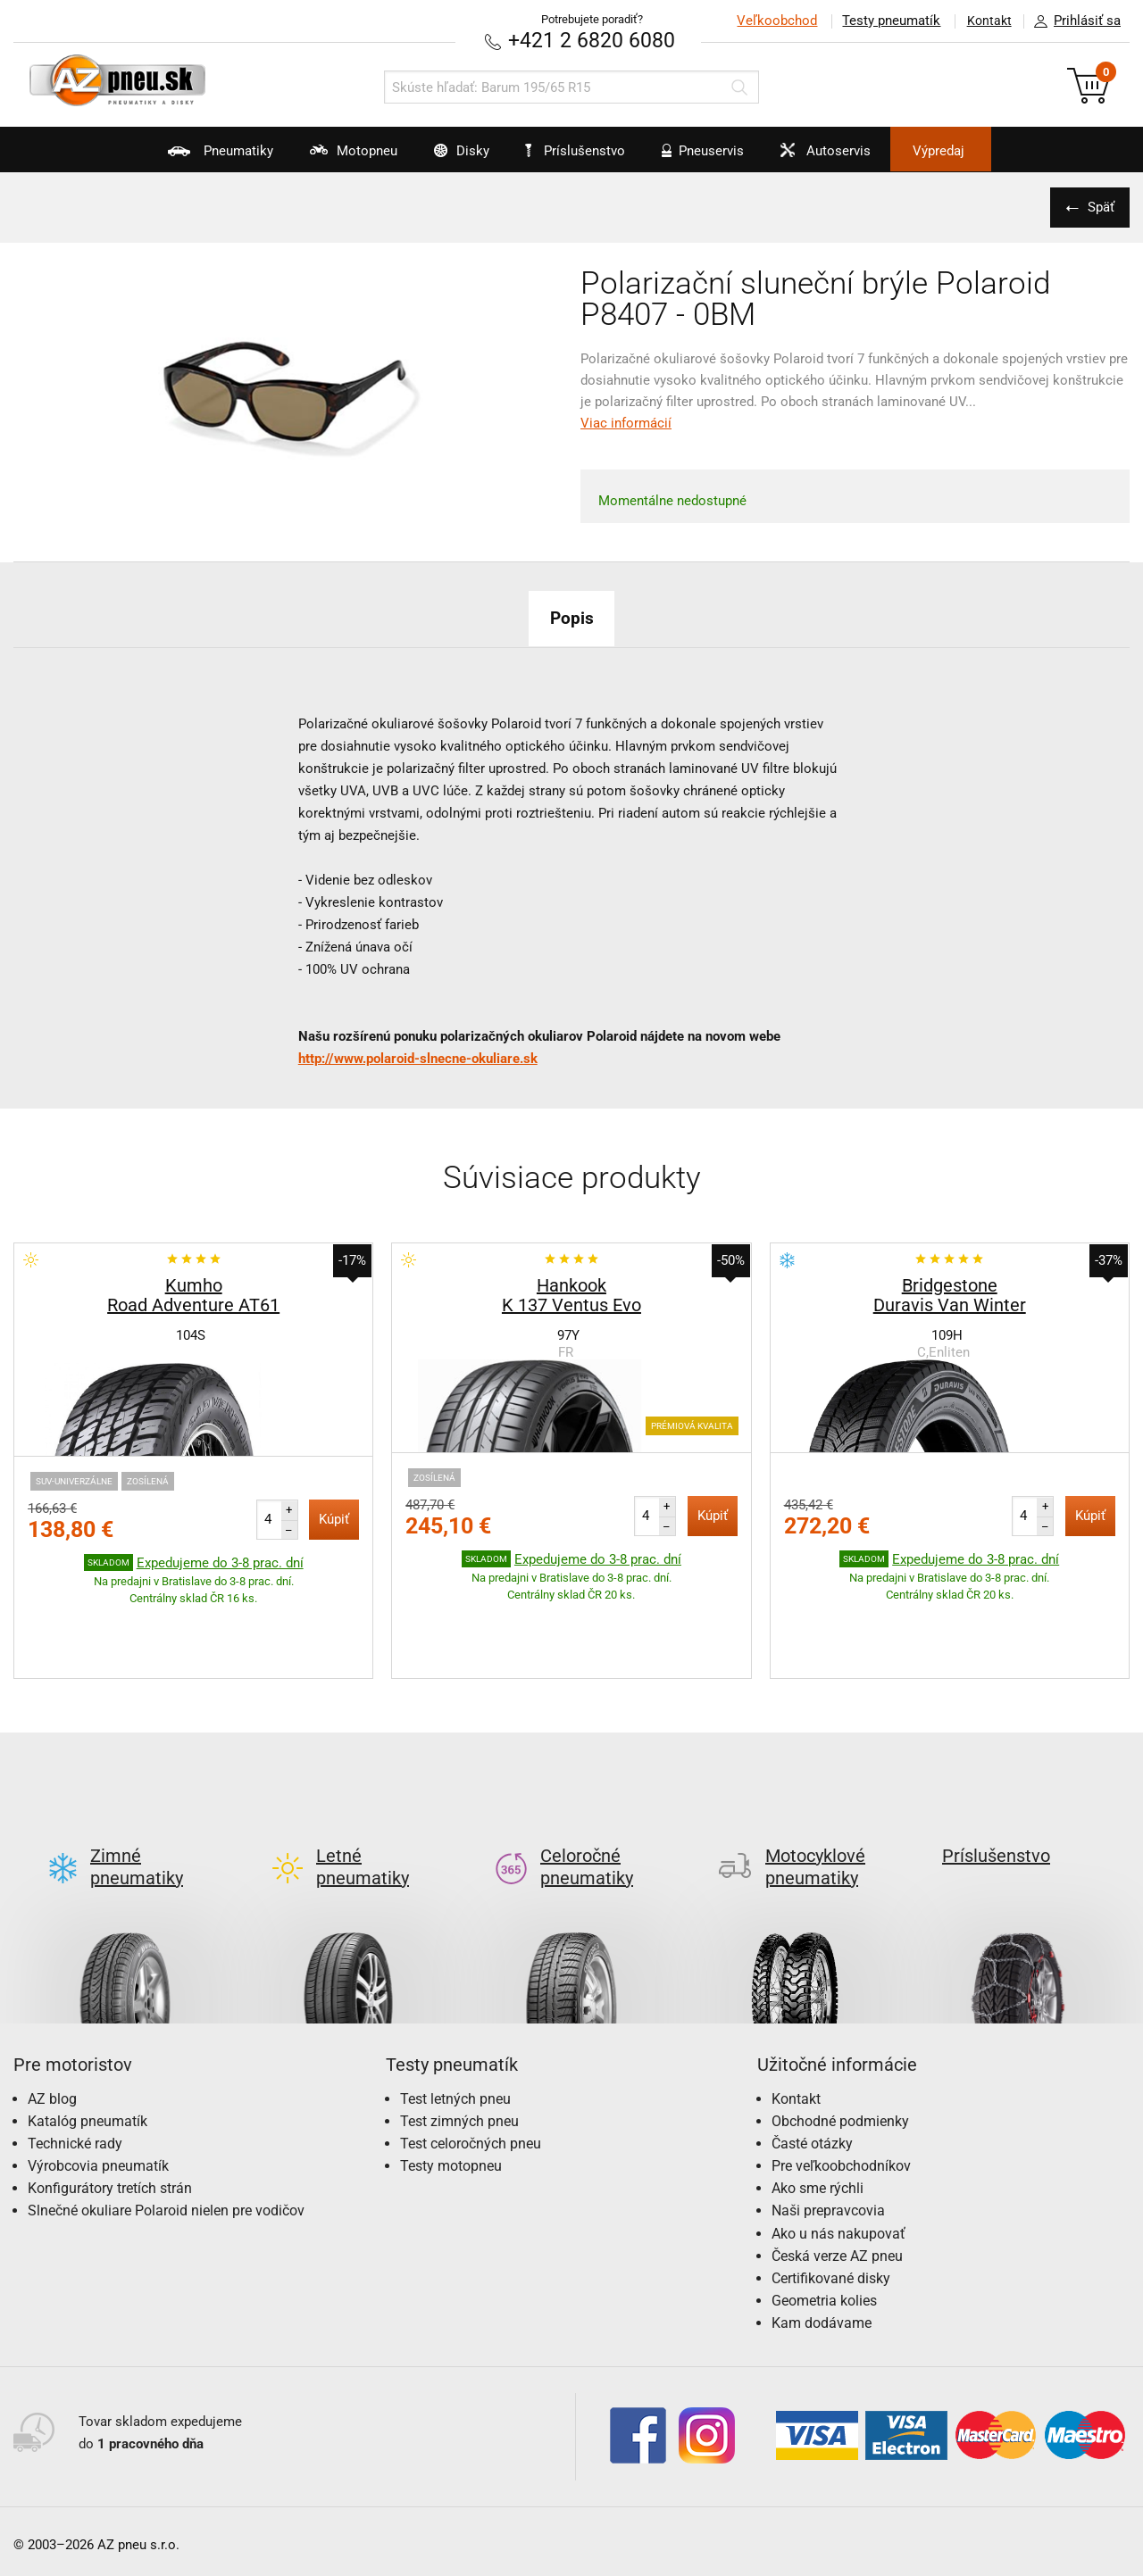  I want to click on Autoservis, so click(845, 157).